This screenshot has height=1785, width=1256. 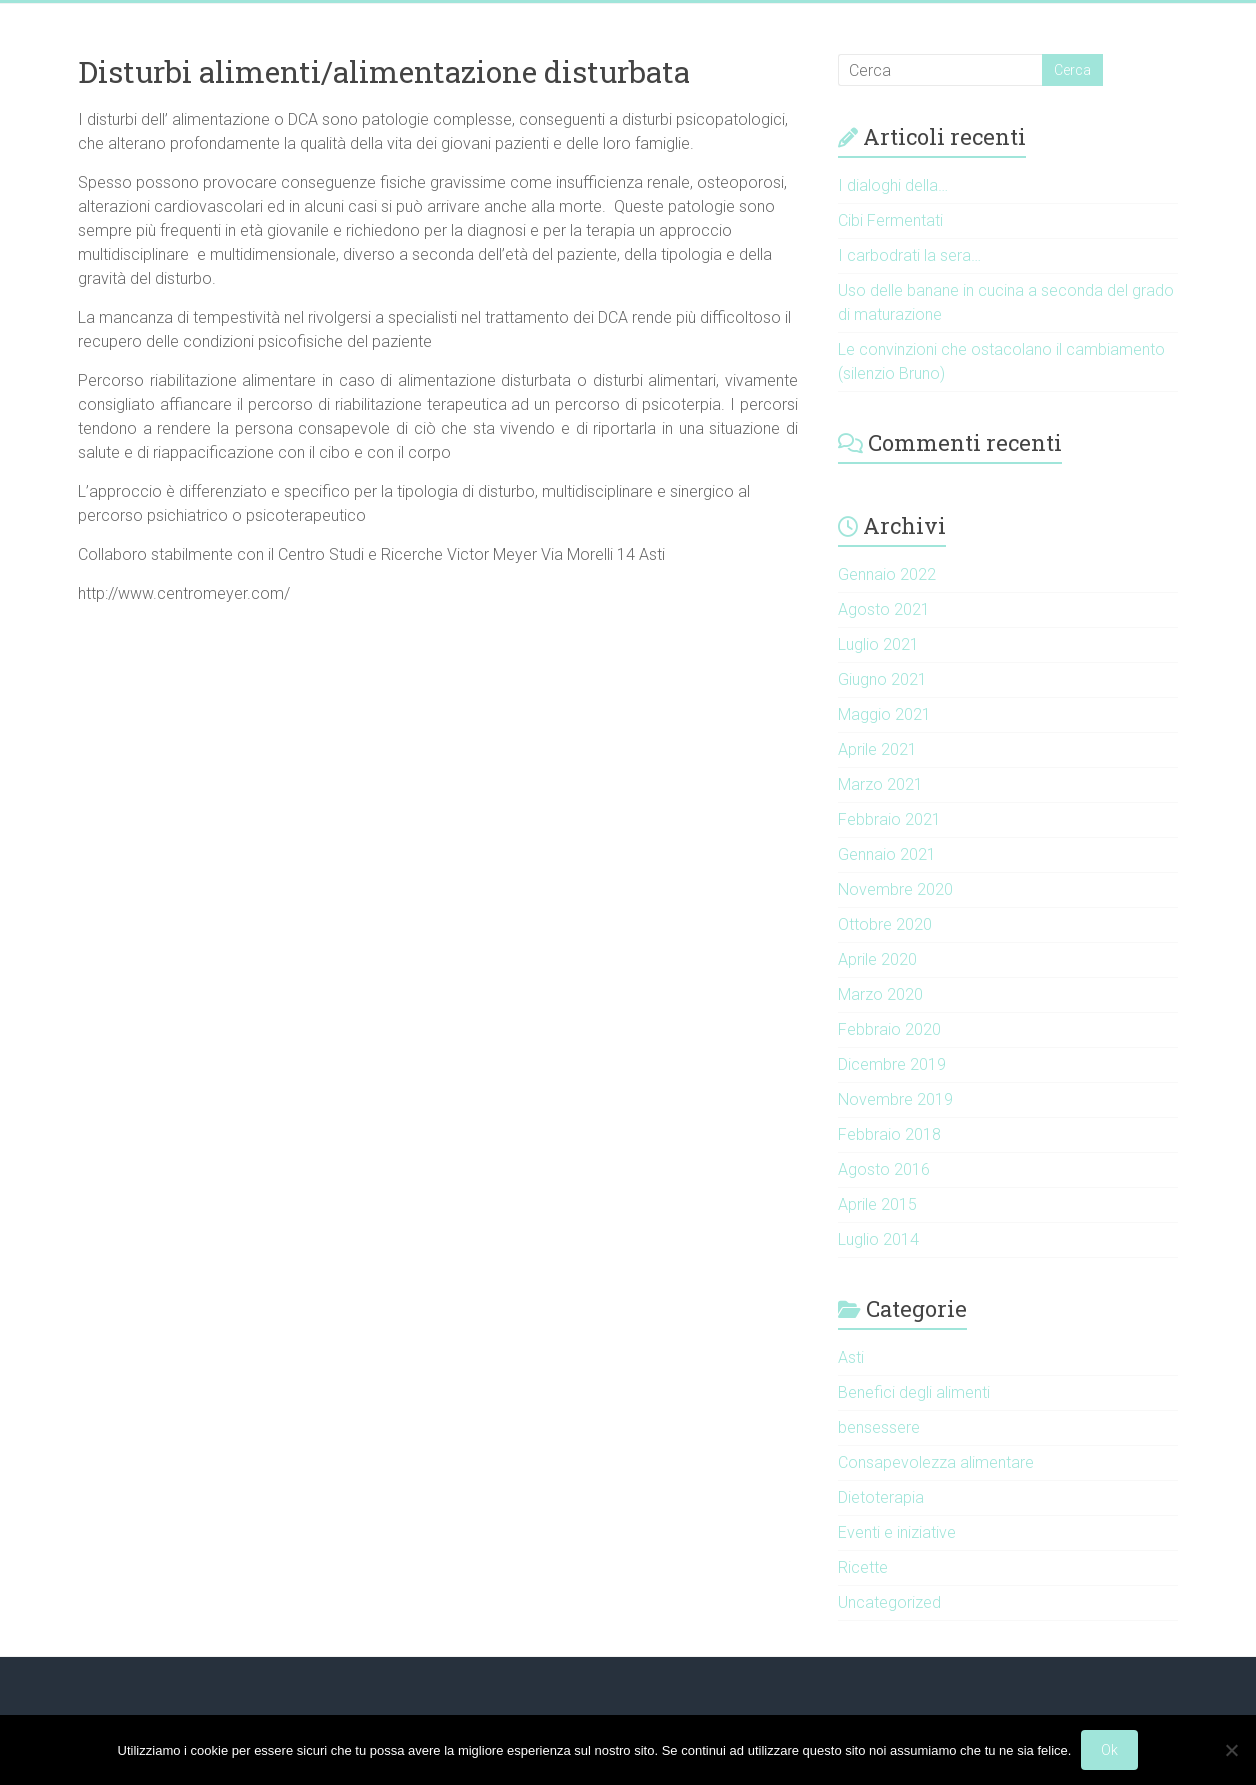 What do you see at coordinates (877, 1204) in the screenshot?
I see `Aprile 2015` at bounding box center [877, 1204].